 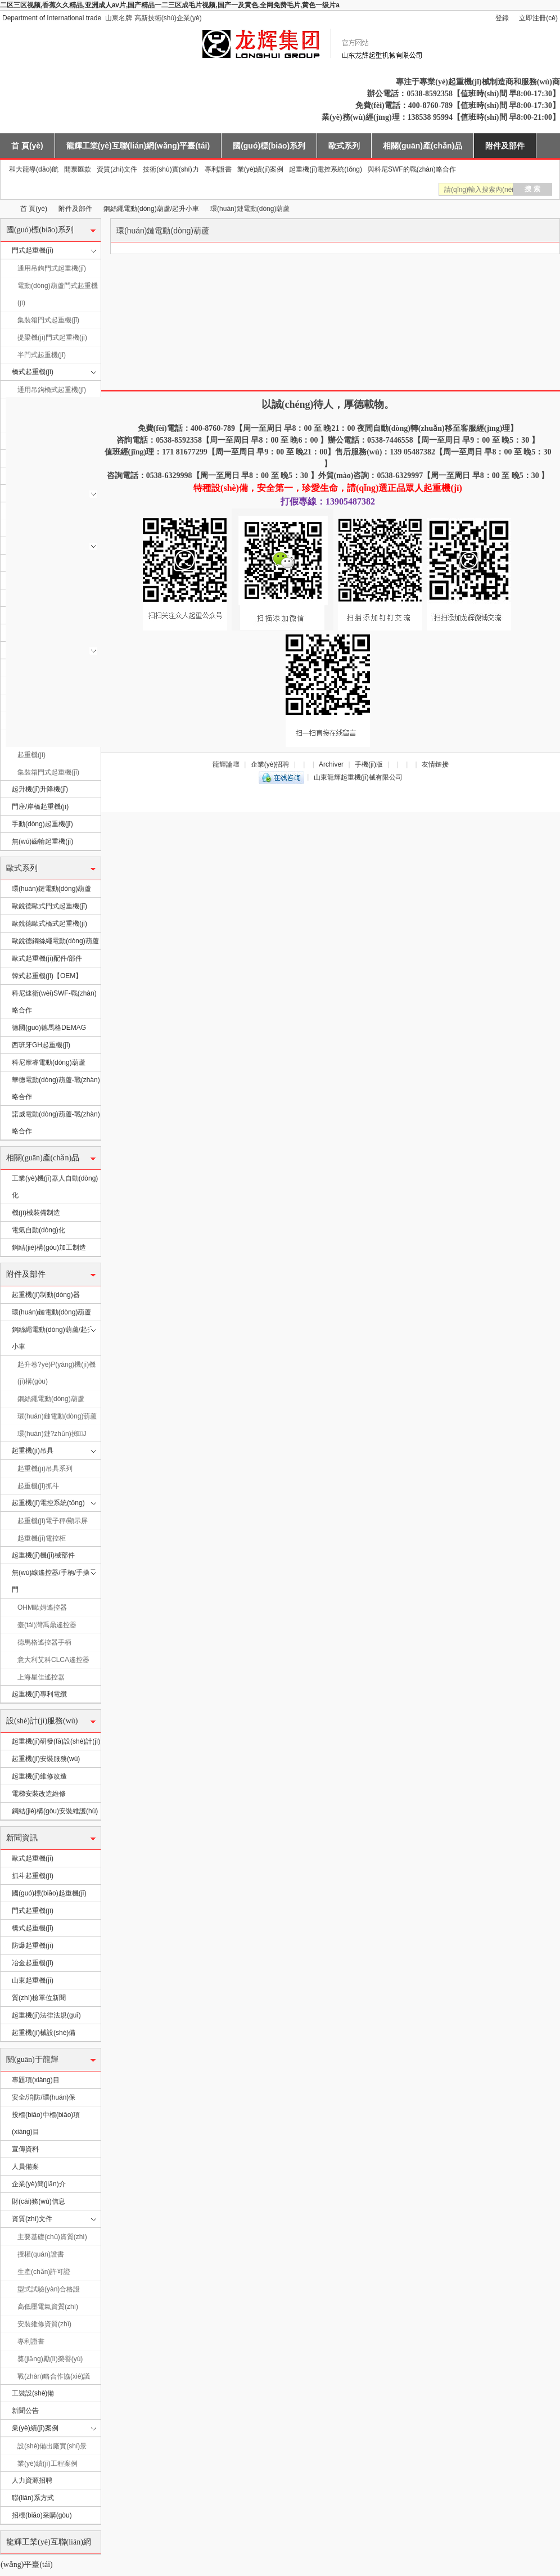 What do you see at coordinates (502, 18) in the screenshot?
I see `登錄` at bounding box center [502, 18].